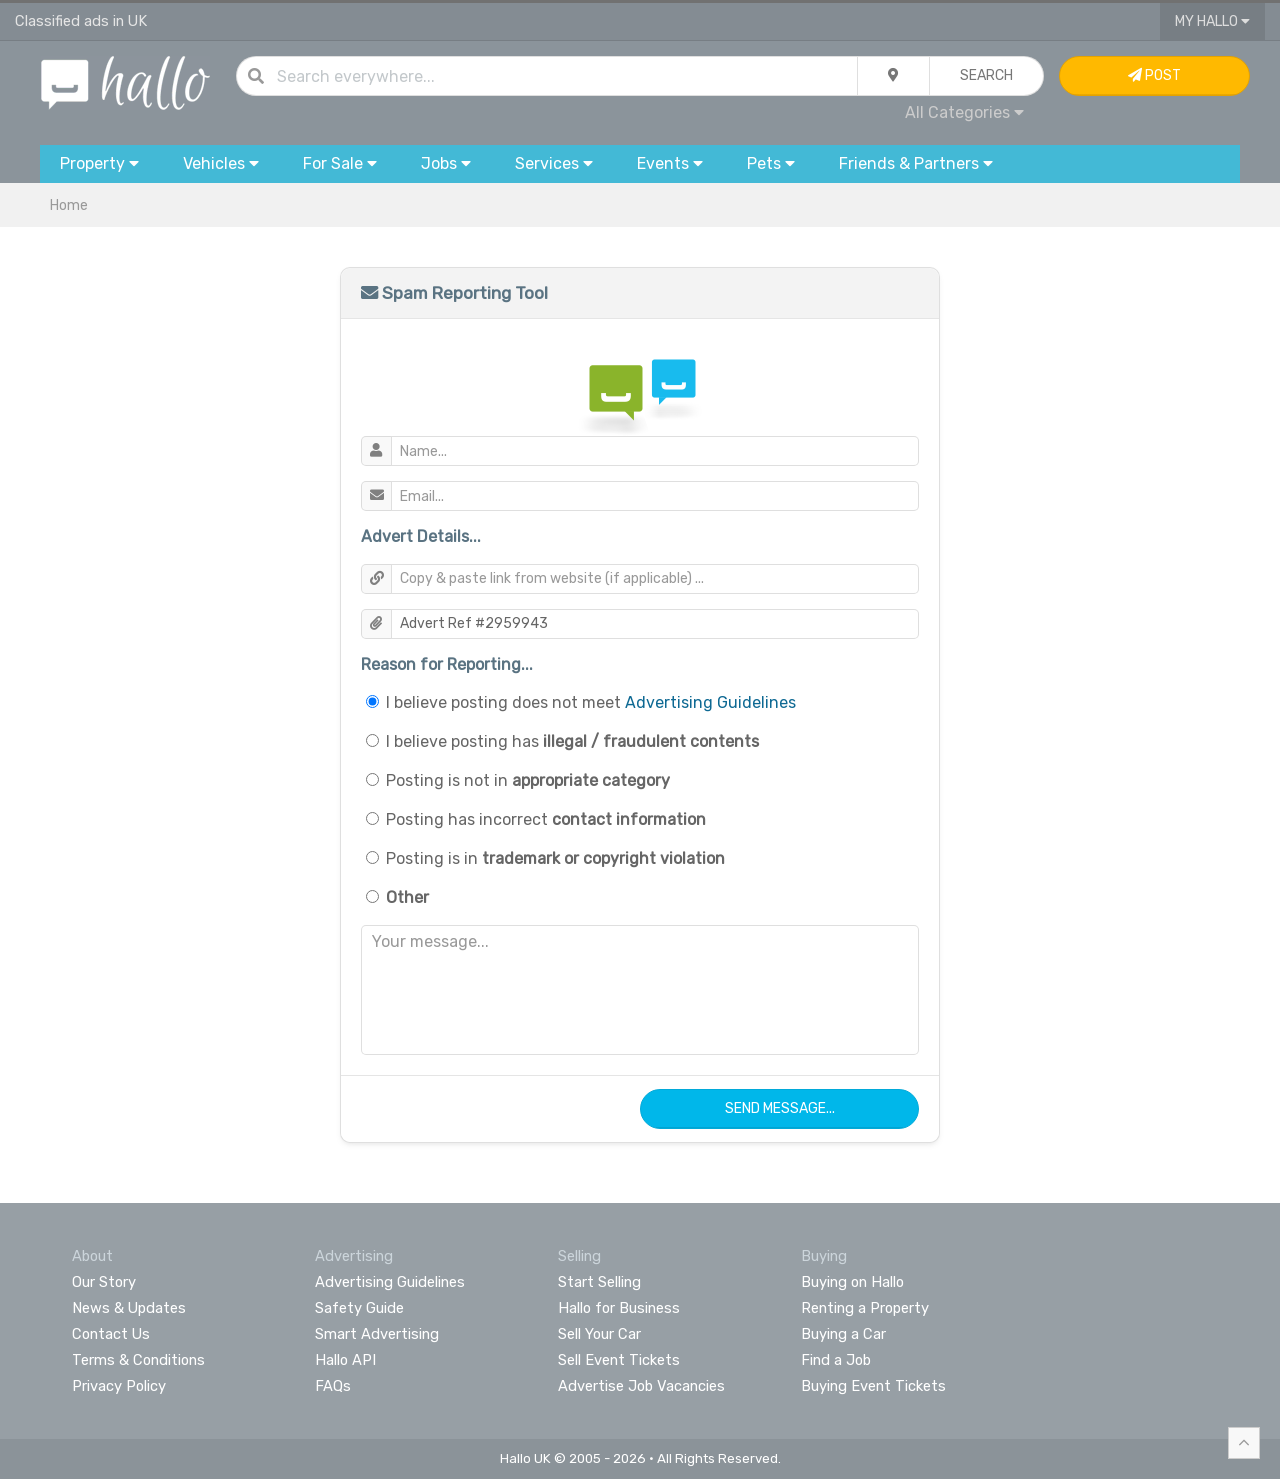 Image resolution: width=1280 pixels, height=1479 pixels. I want to click on Post, so click(1154, 75).